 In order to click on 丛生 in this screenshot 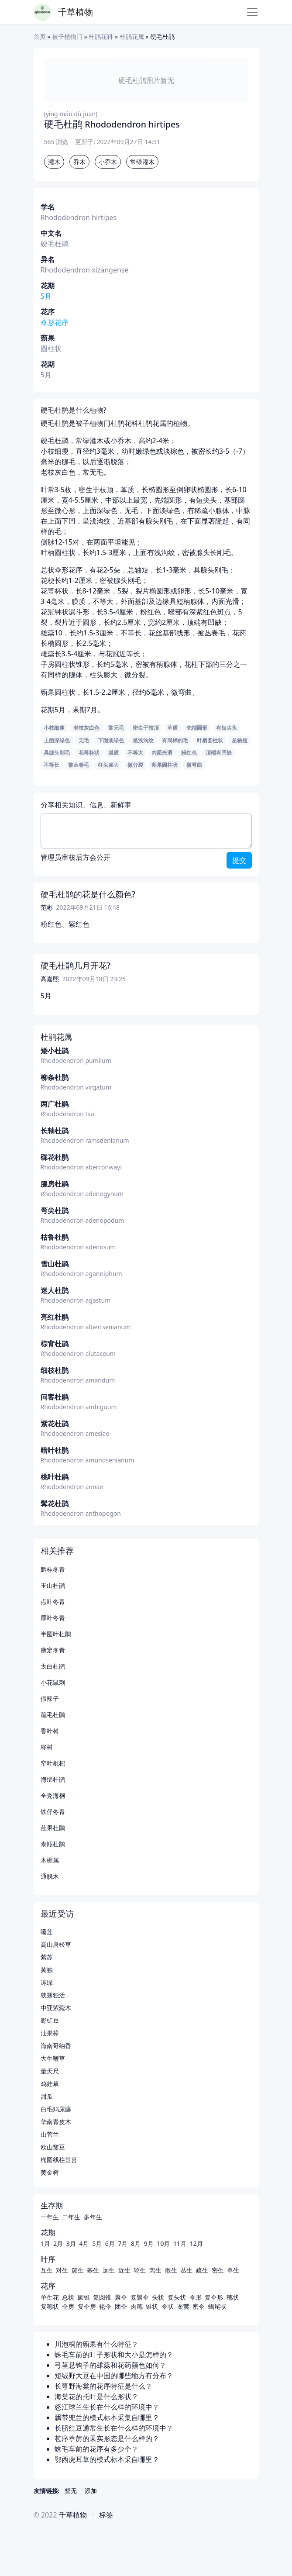, I will do `click(186, 2270)`.